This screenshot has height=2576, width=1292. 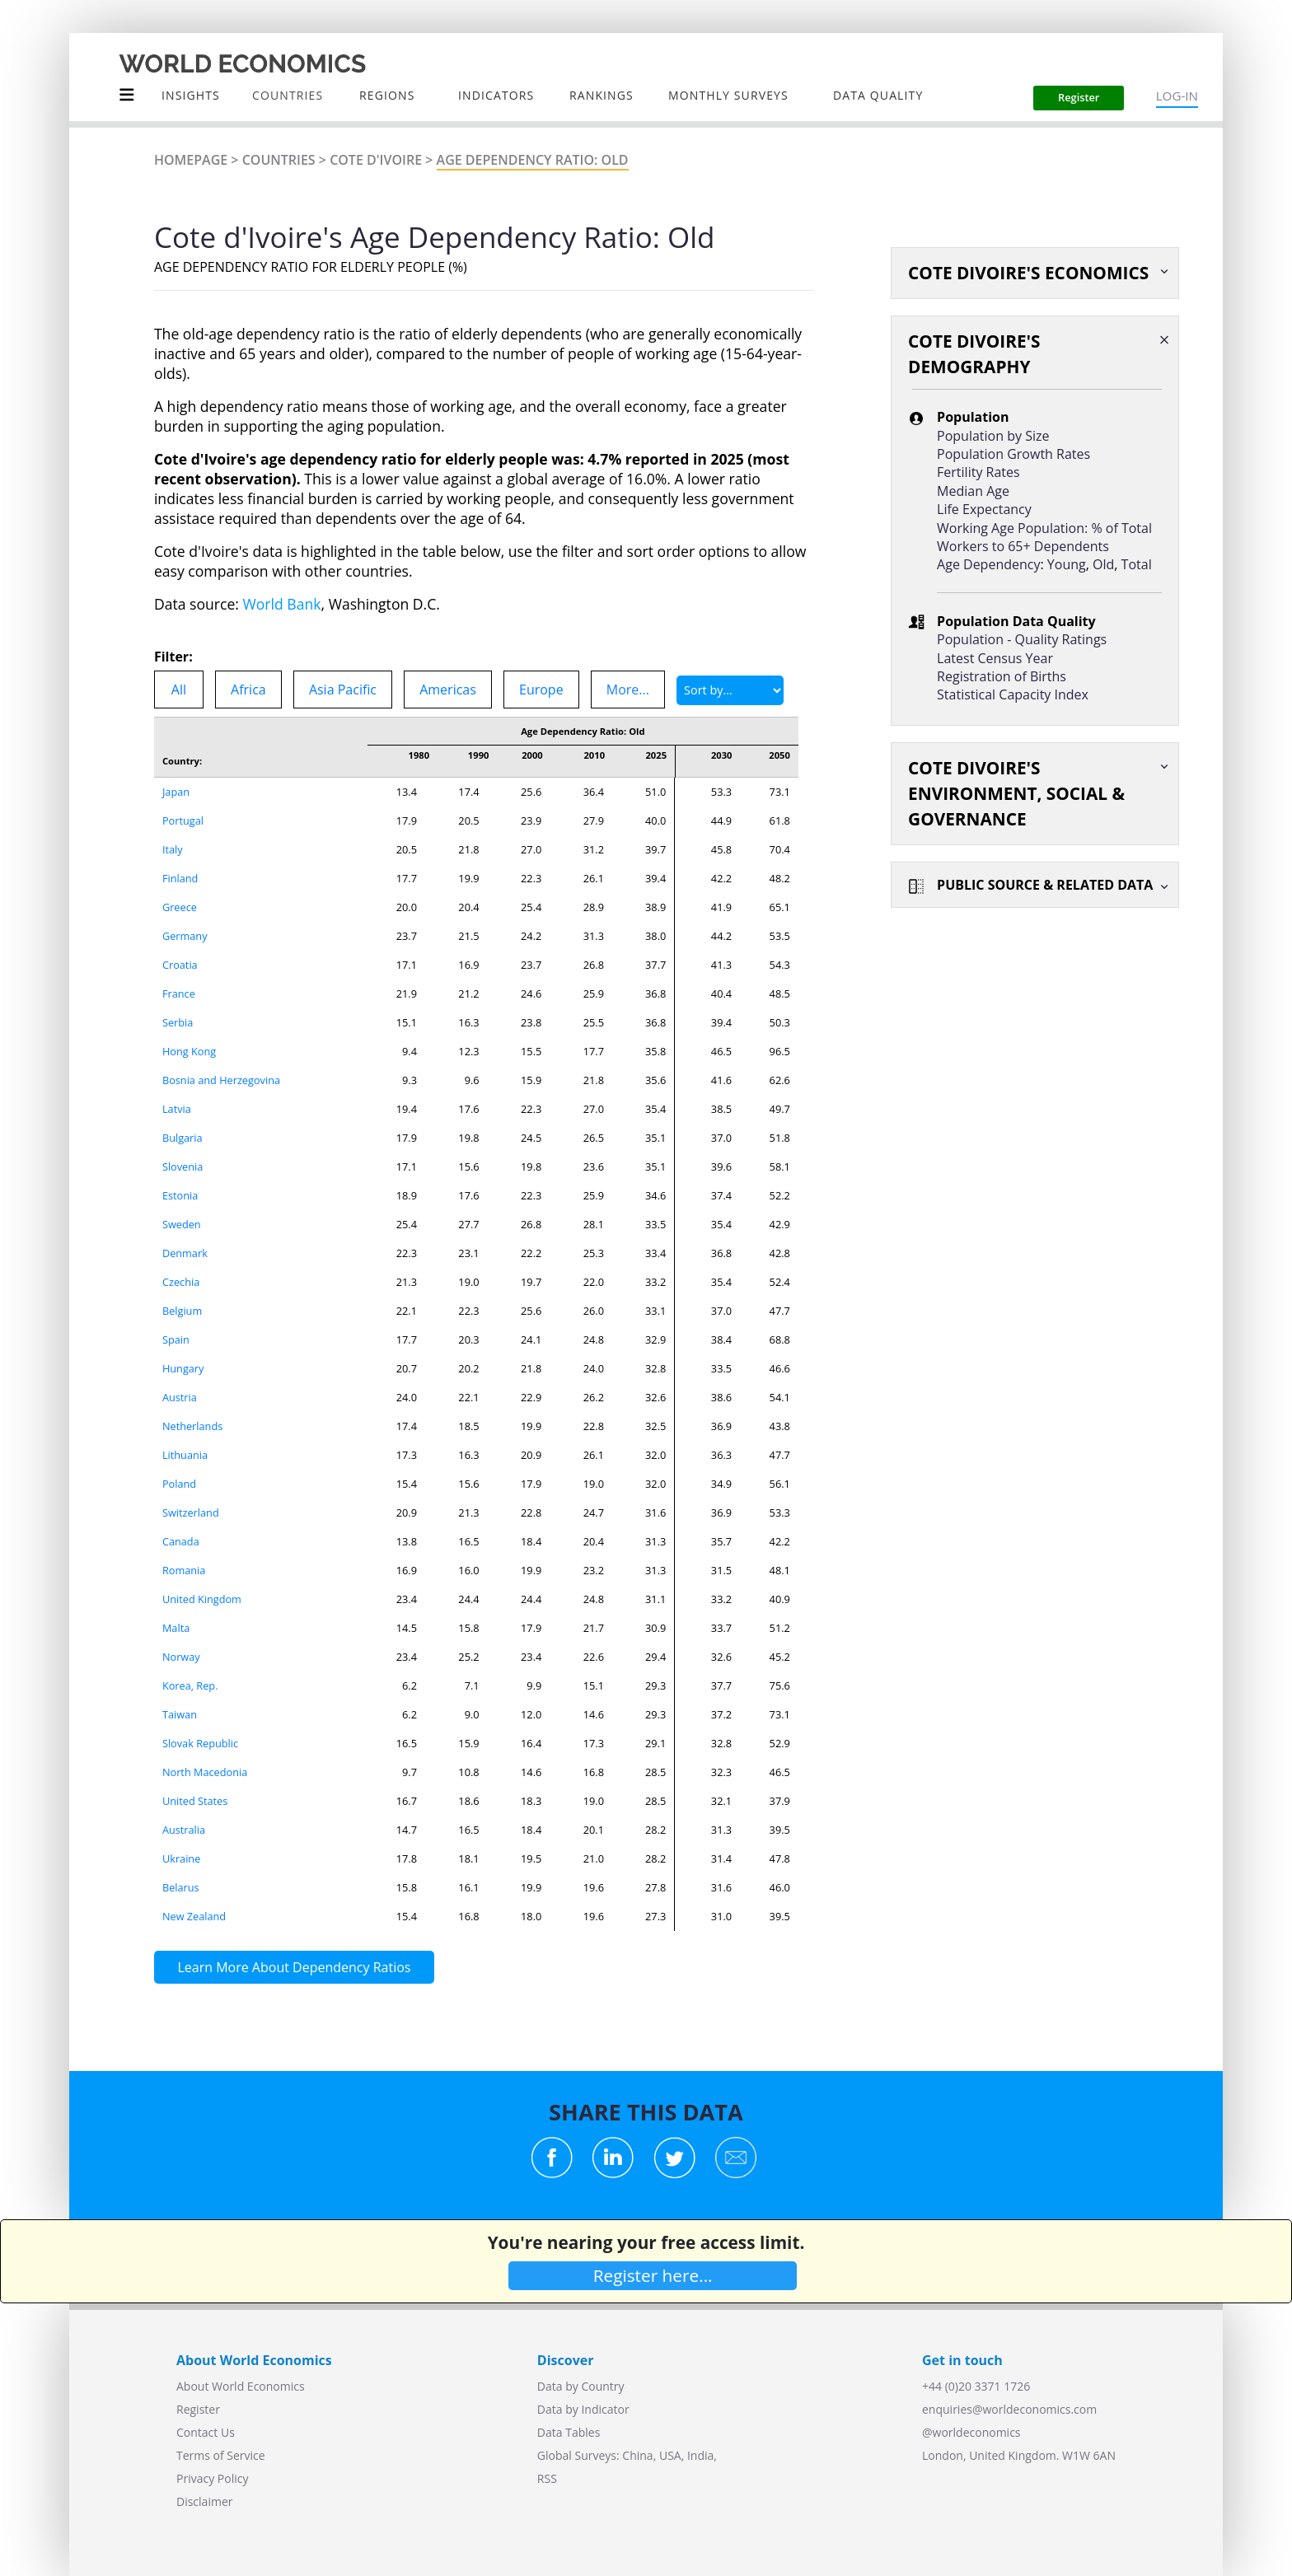 I want to click on Denmark, so click(x=185, y=1253).